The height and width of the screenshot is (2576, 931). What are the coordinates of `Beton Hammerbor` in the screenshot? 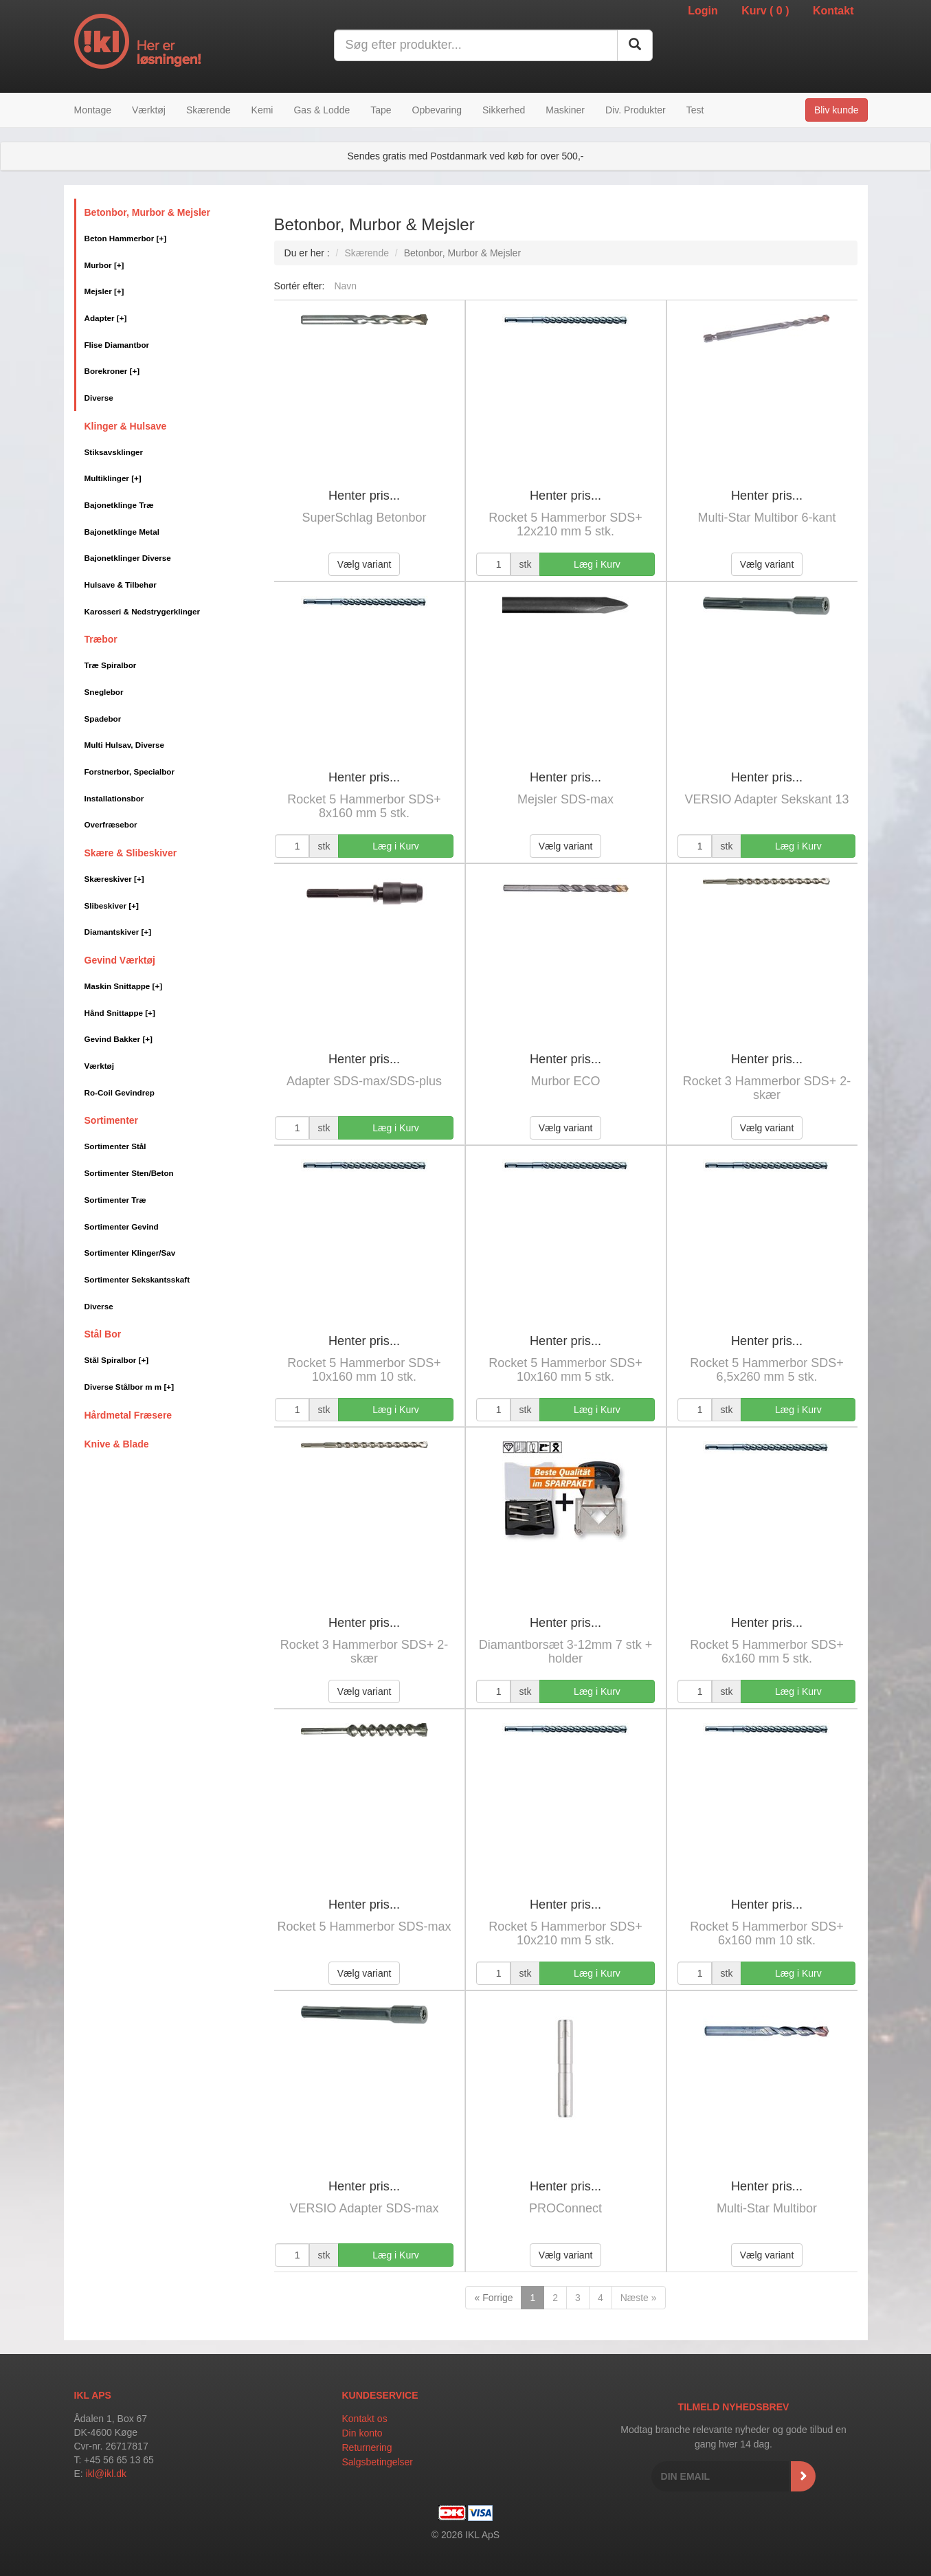 It's located at (126, 238).